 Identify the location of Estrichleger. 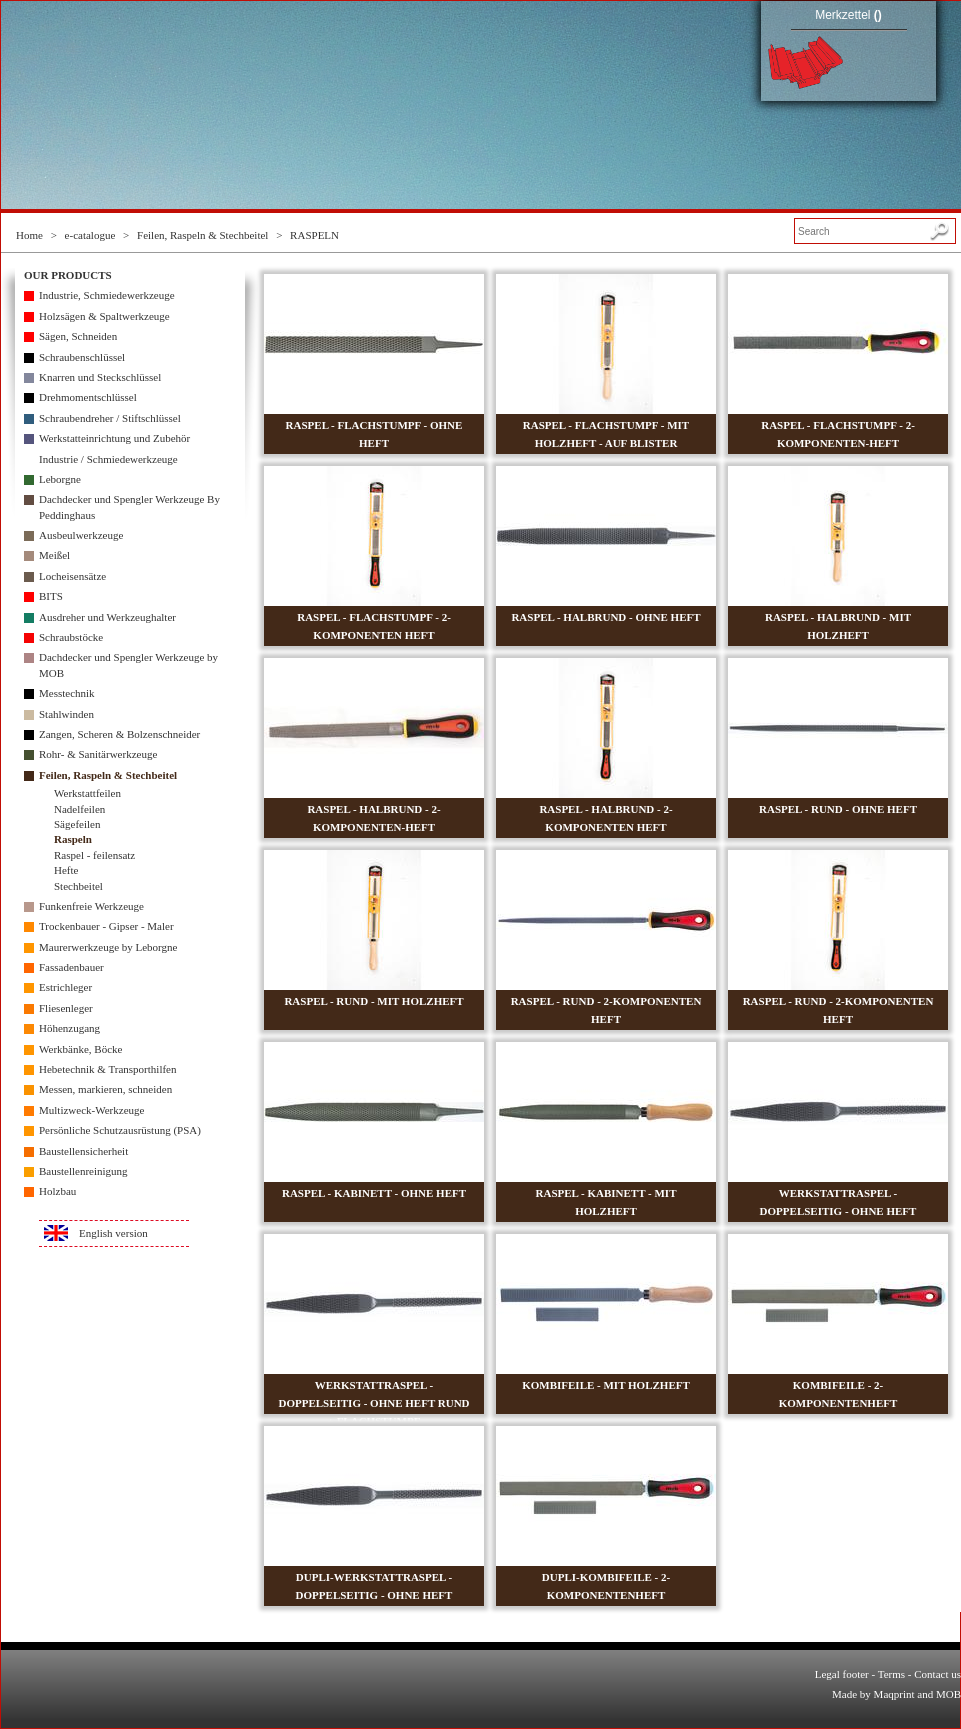
(65, 987).